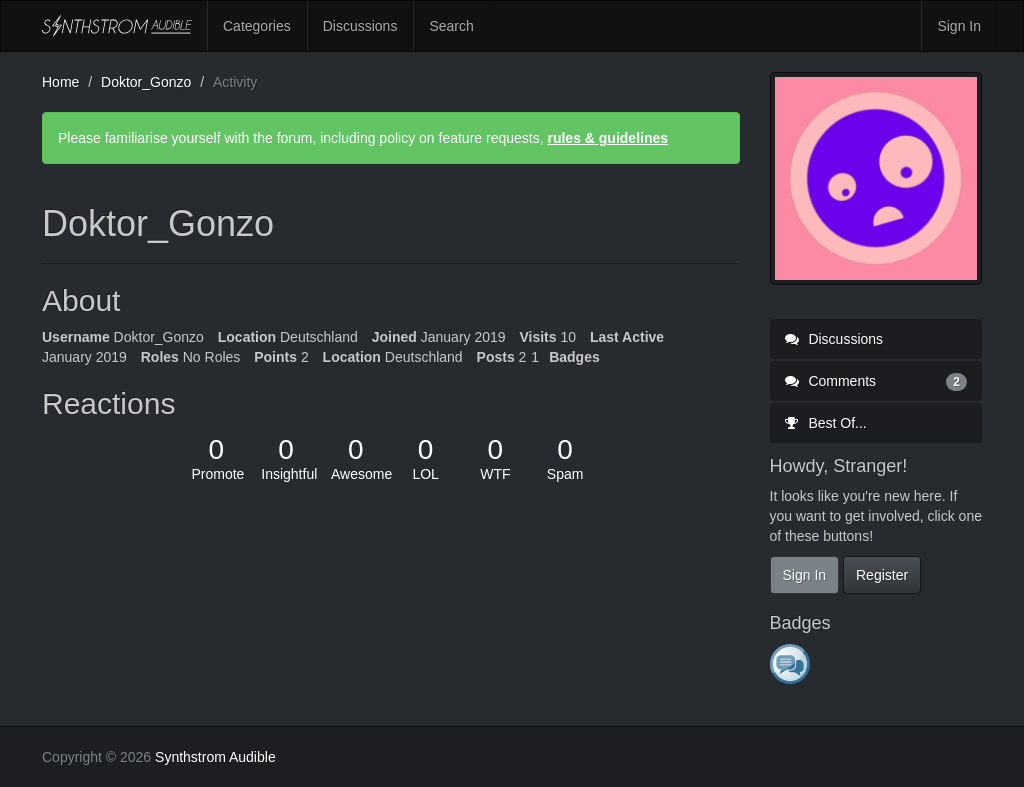  Describe the element at coordinates (607, 138) in the screenshot. I see `rules & guidelines` at that location.